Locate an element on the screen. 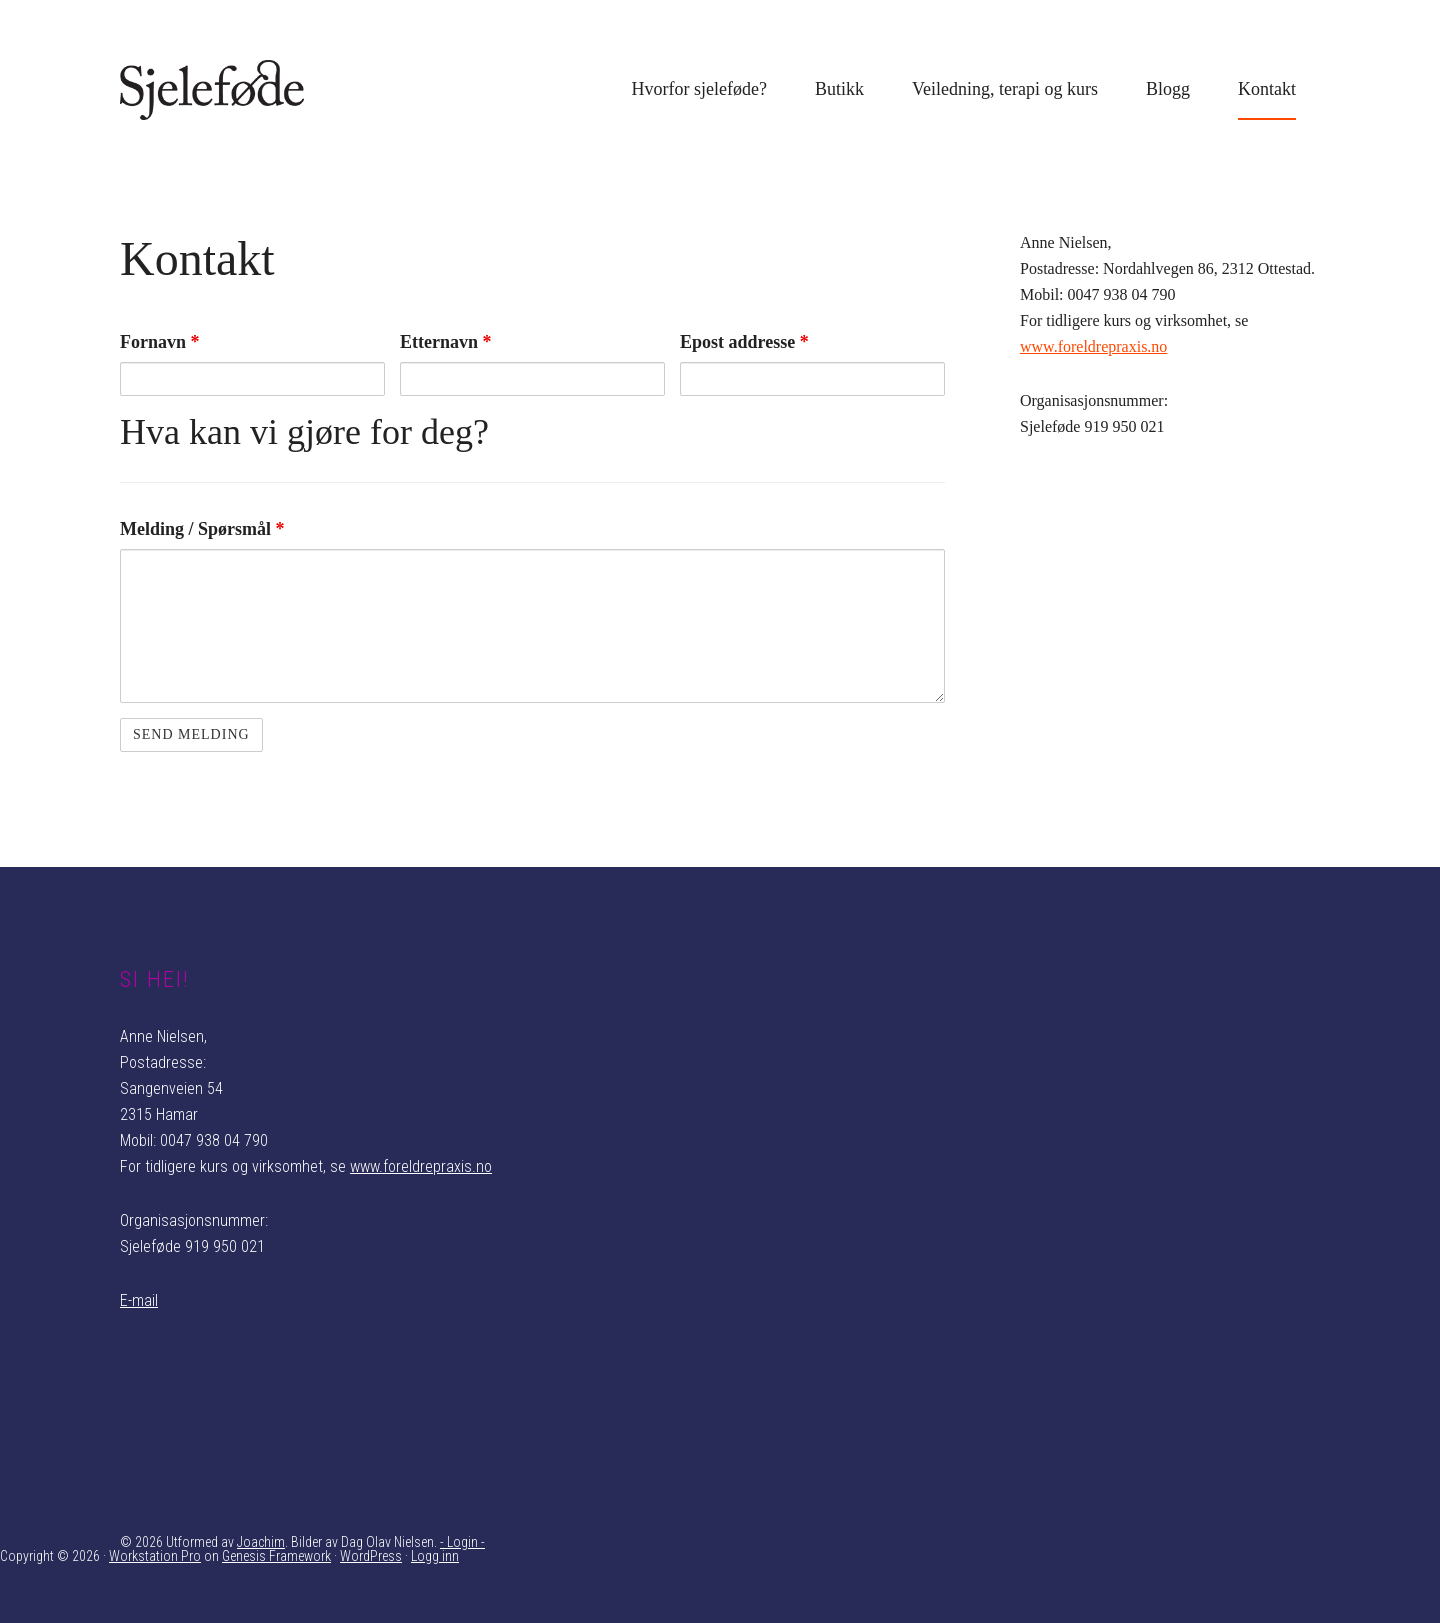  - Login - is located at coordinates (462, 1542).